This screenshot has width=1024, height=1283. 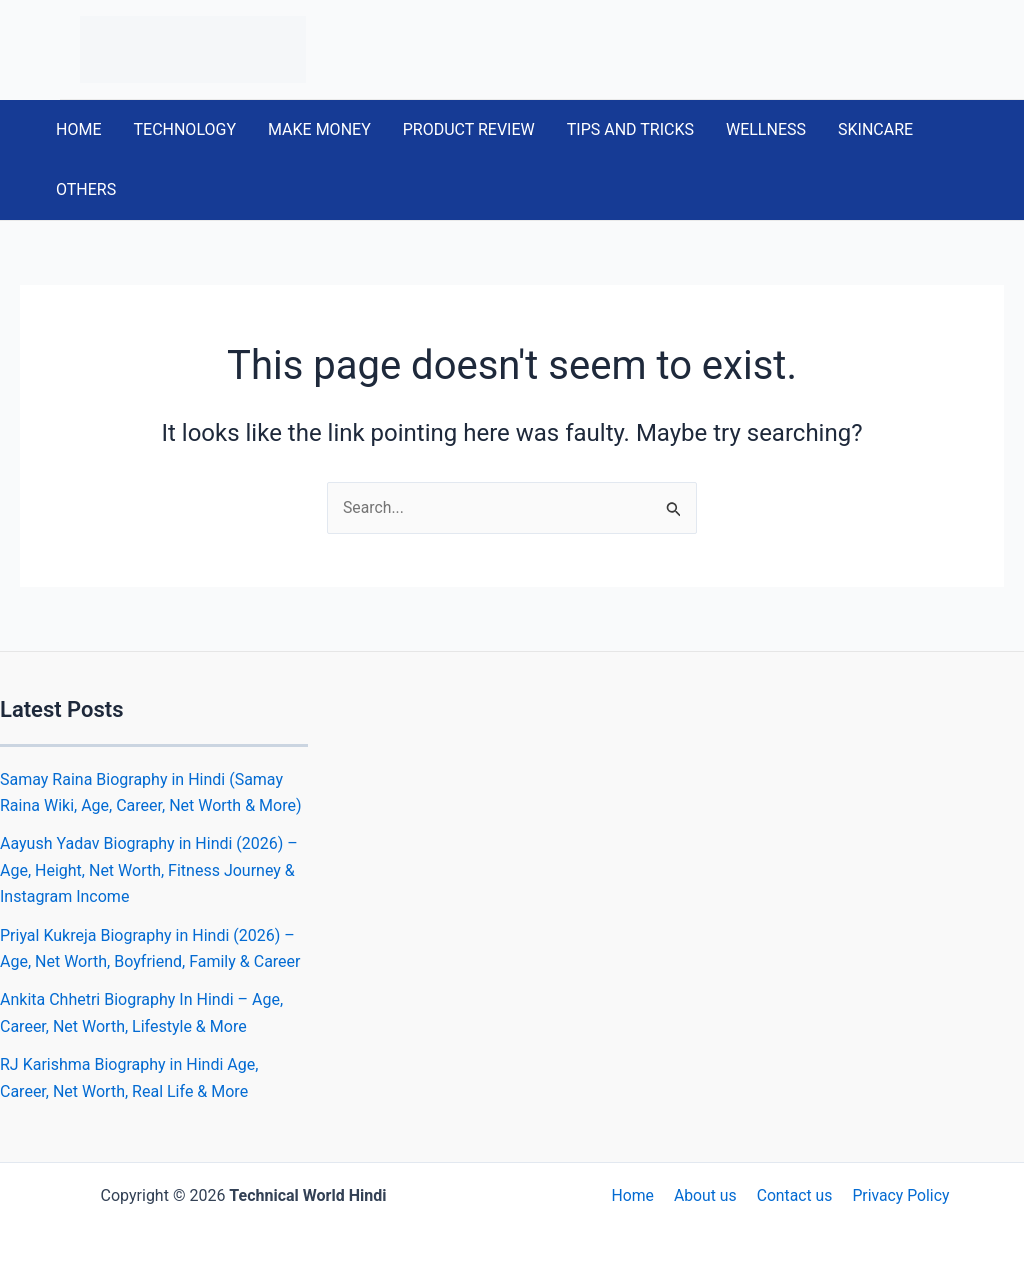 I want to click on WELLNESS, so click(x=766, y=129).